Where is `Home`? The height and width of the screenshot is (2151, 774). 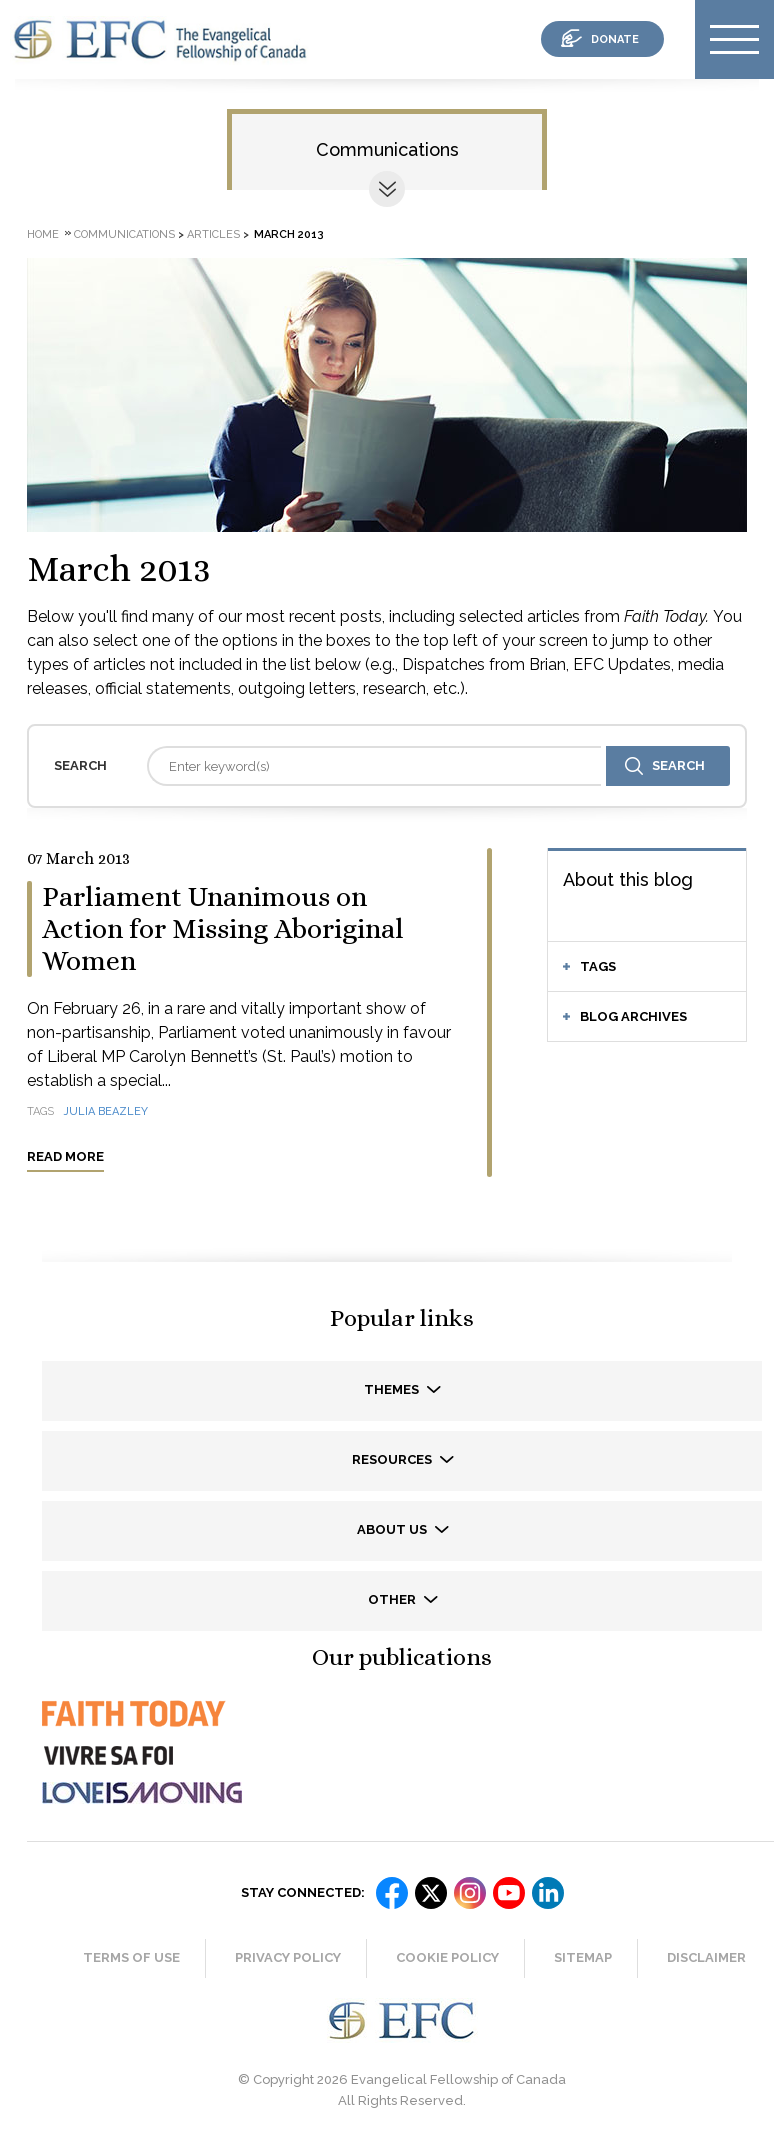
Home is located at coordinates (43, 234).